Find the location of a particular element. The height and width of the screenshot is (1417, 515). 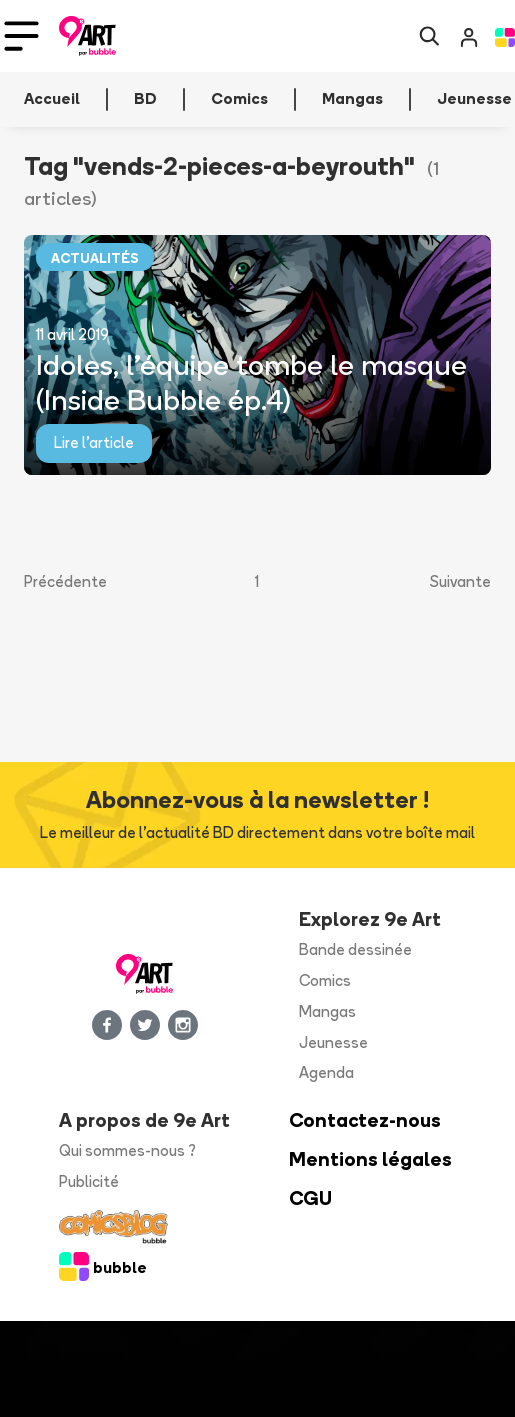

Qui sommes-nous ? is located at coordinates (127, 1150).